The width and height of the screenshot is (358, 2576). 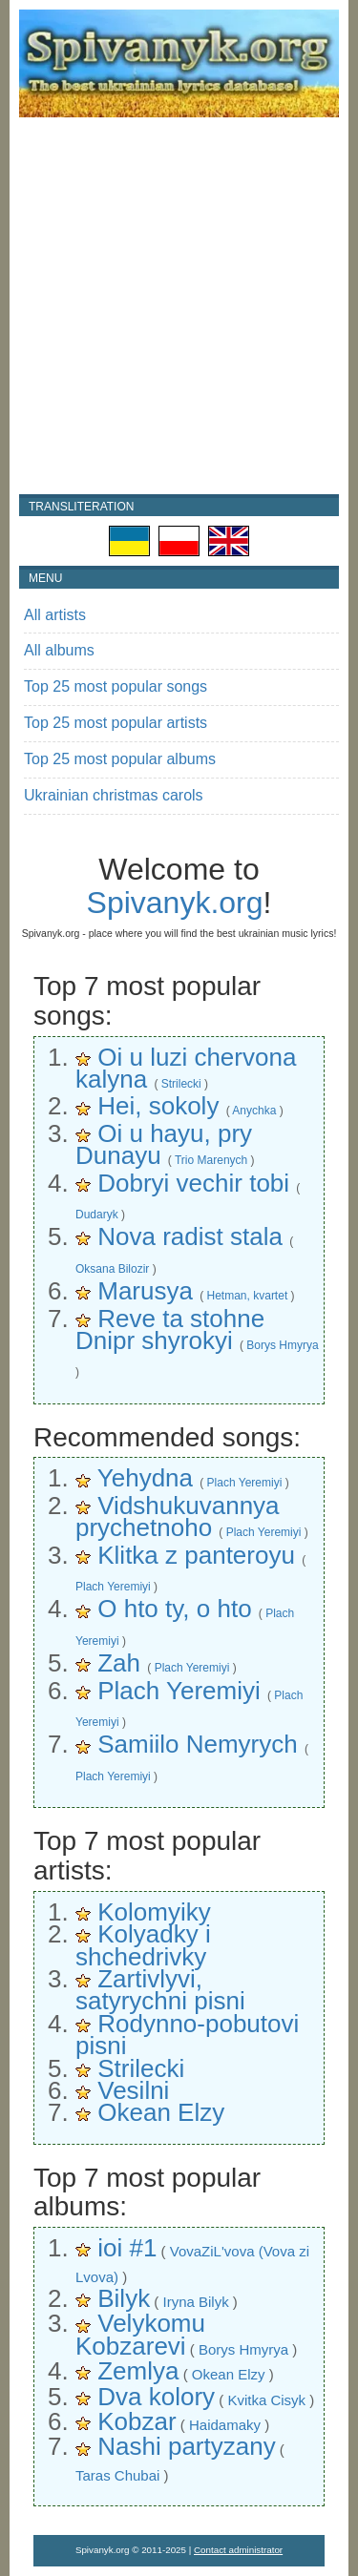 What do you see at coordinates (153, 1912) in the screenshot?
I see `Kolomyiky` at bounding box center [153, 1912].